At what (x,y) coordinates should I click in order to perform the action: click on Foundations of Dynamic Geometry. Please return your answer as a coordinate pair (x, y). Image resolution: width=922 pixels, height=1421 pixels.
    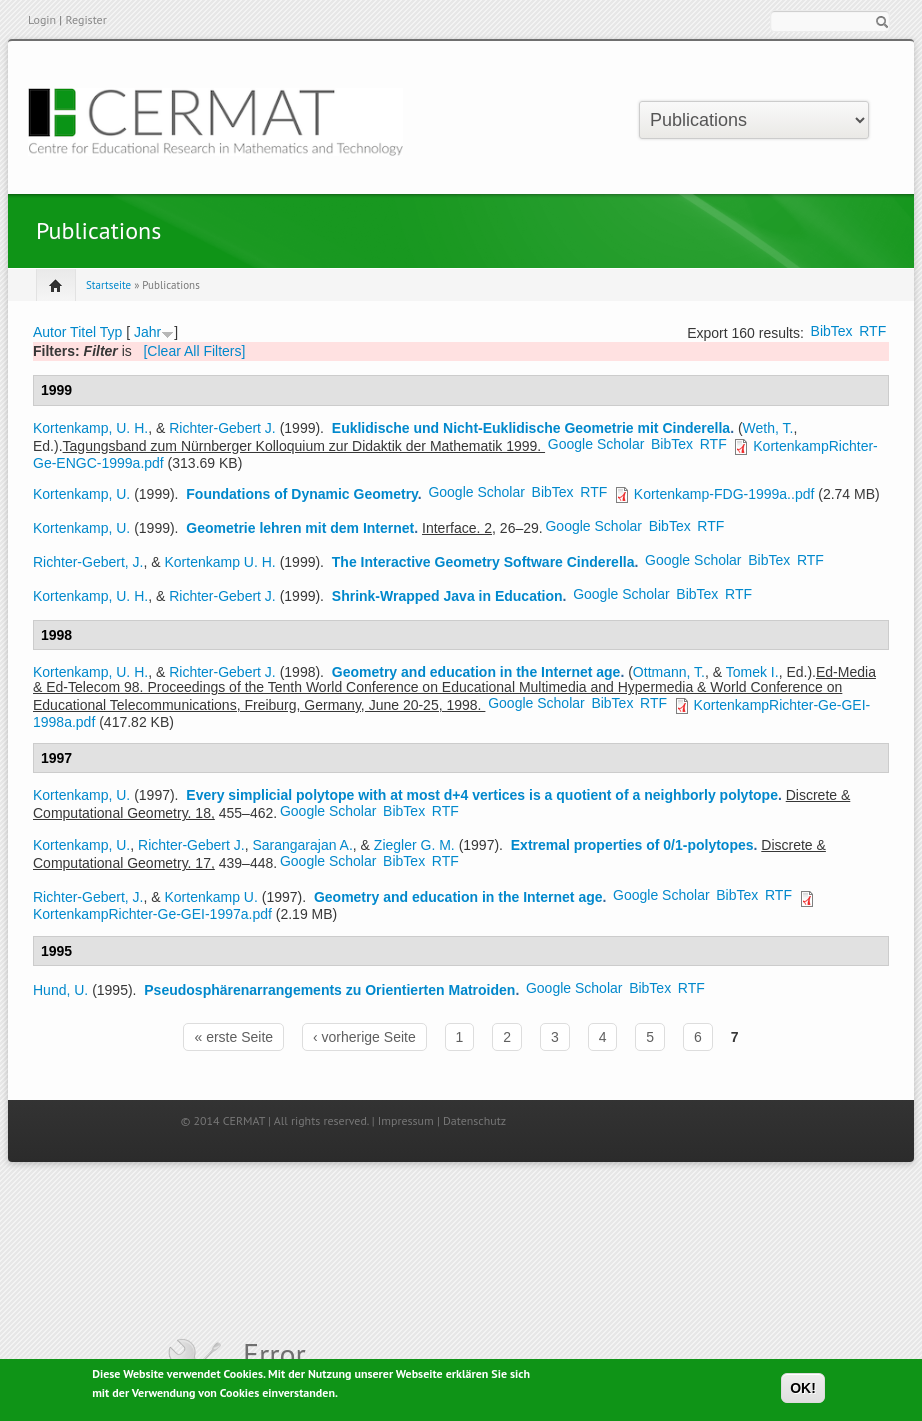
    Looking at the image, I should click on (302, 494).